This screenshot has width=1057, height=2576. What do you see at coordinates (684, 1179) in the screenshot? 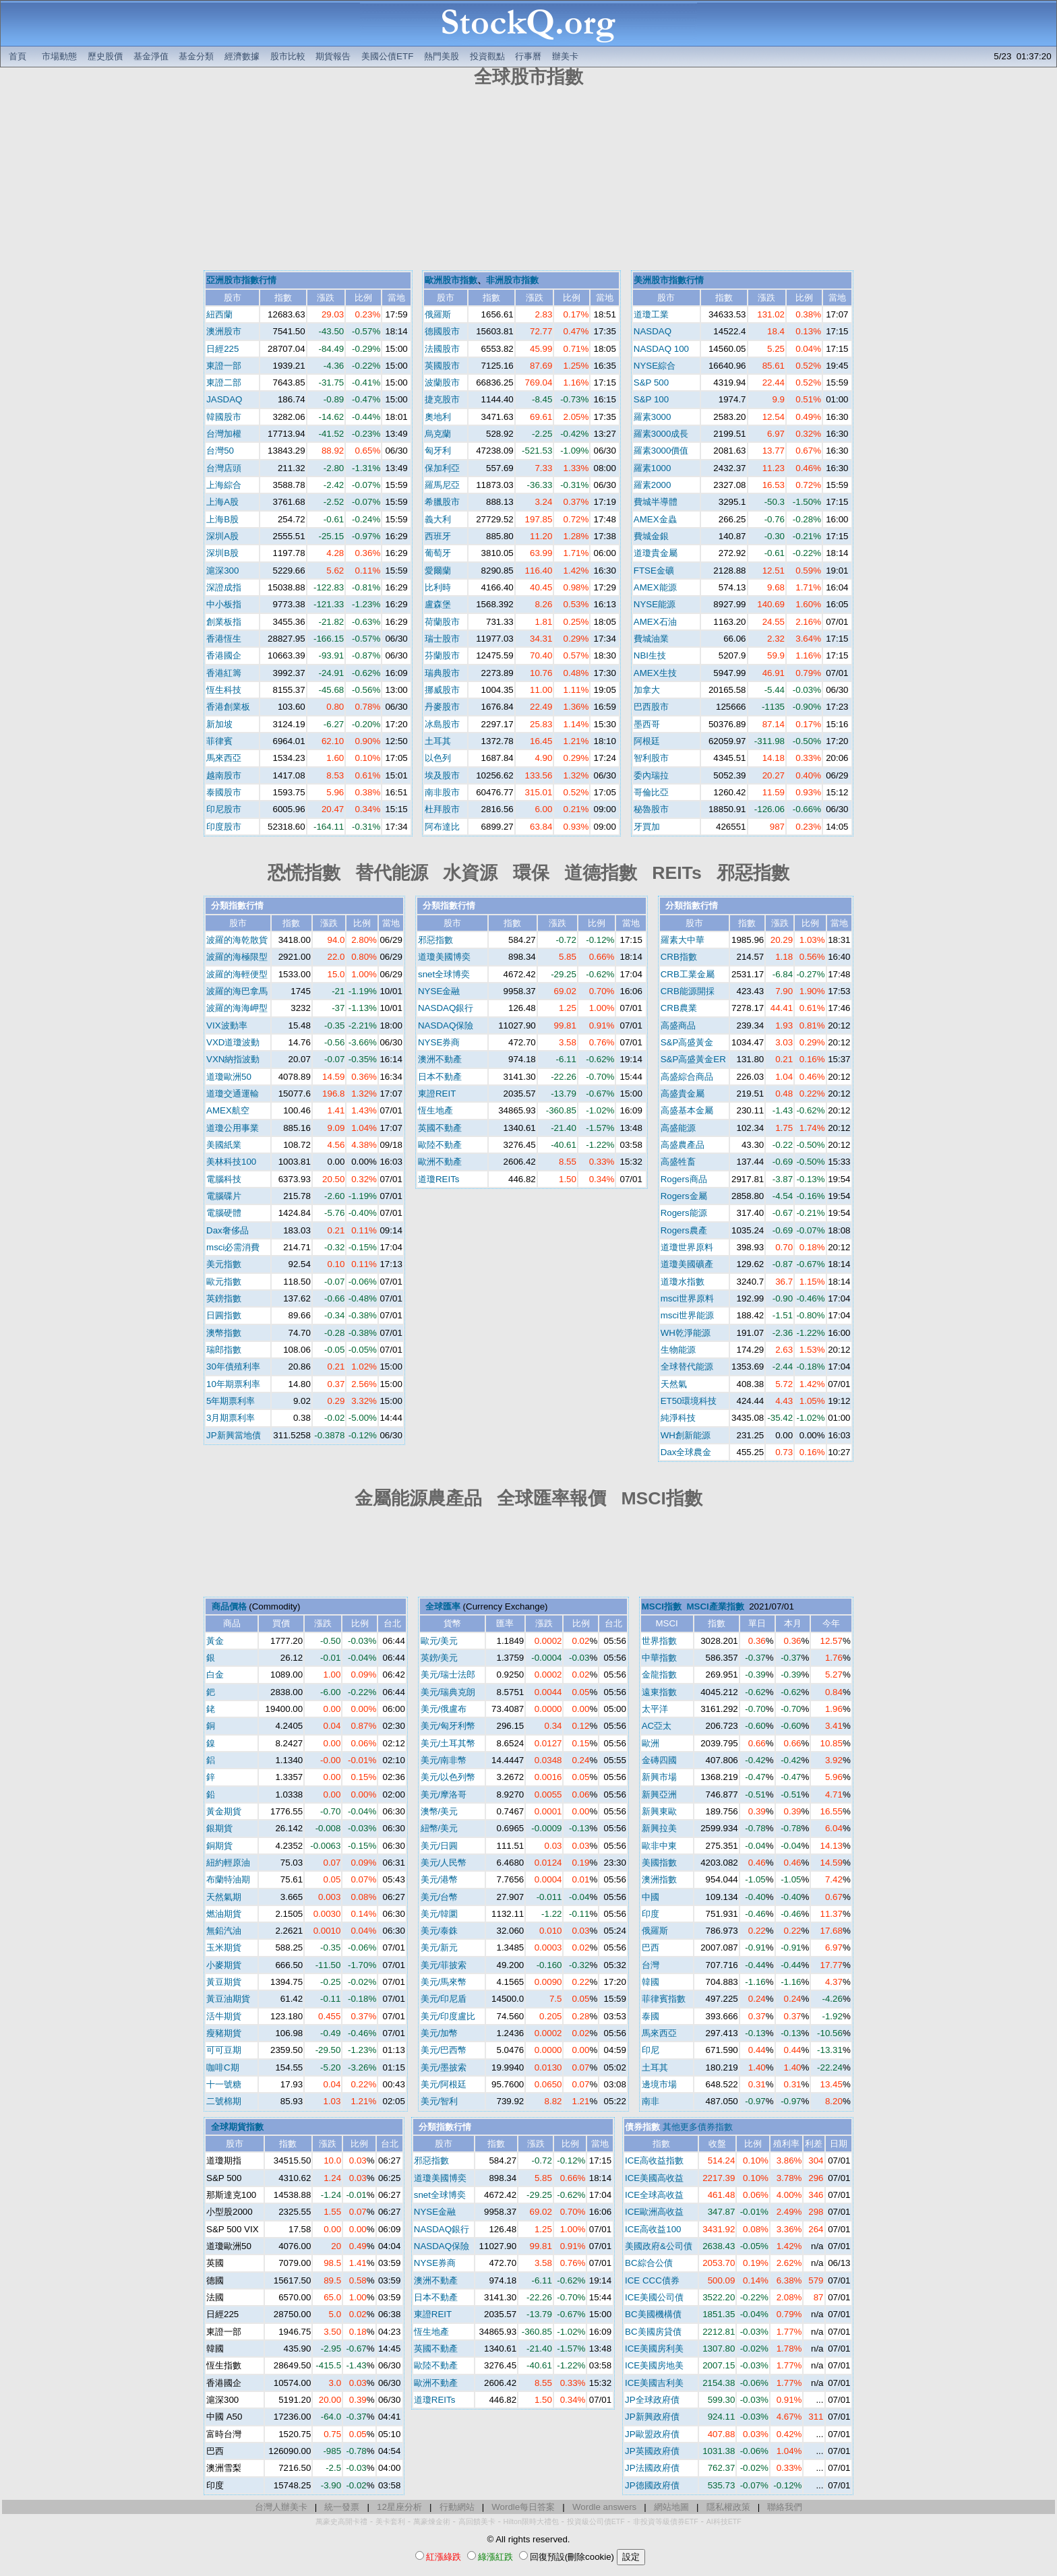
I see `Rogers商品` at bounding box center [684, 1179].